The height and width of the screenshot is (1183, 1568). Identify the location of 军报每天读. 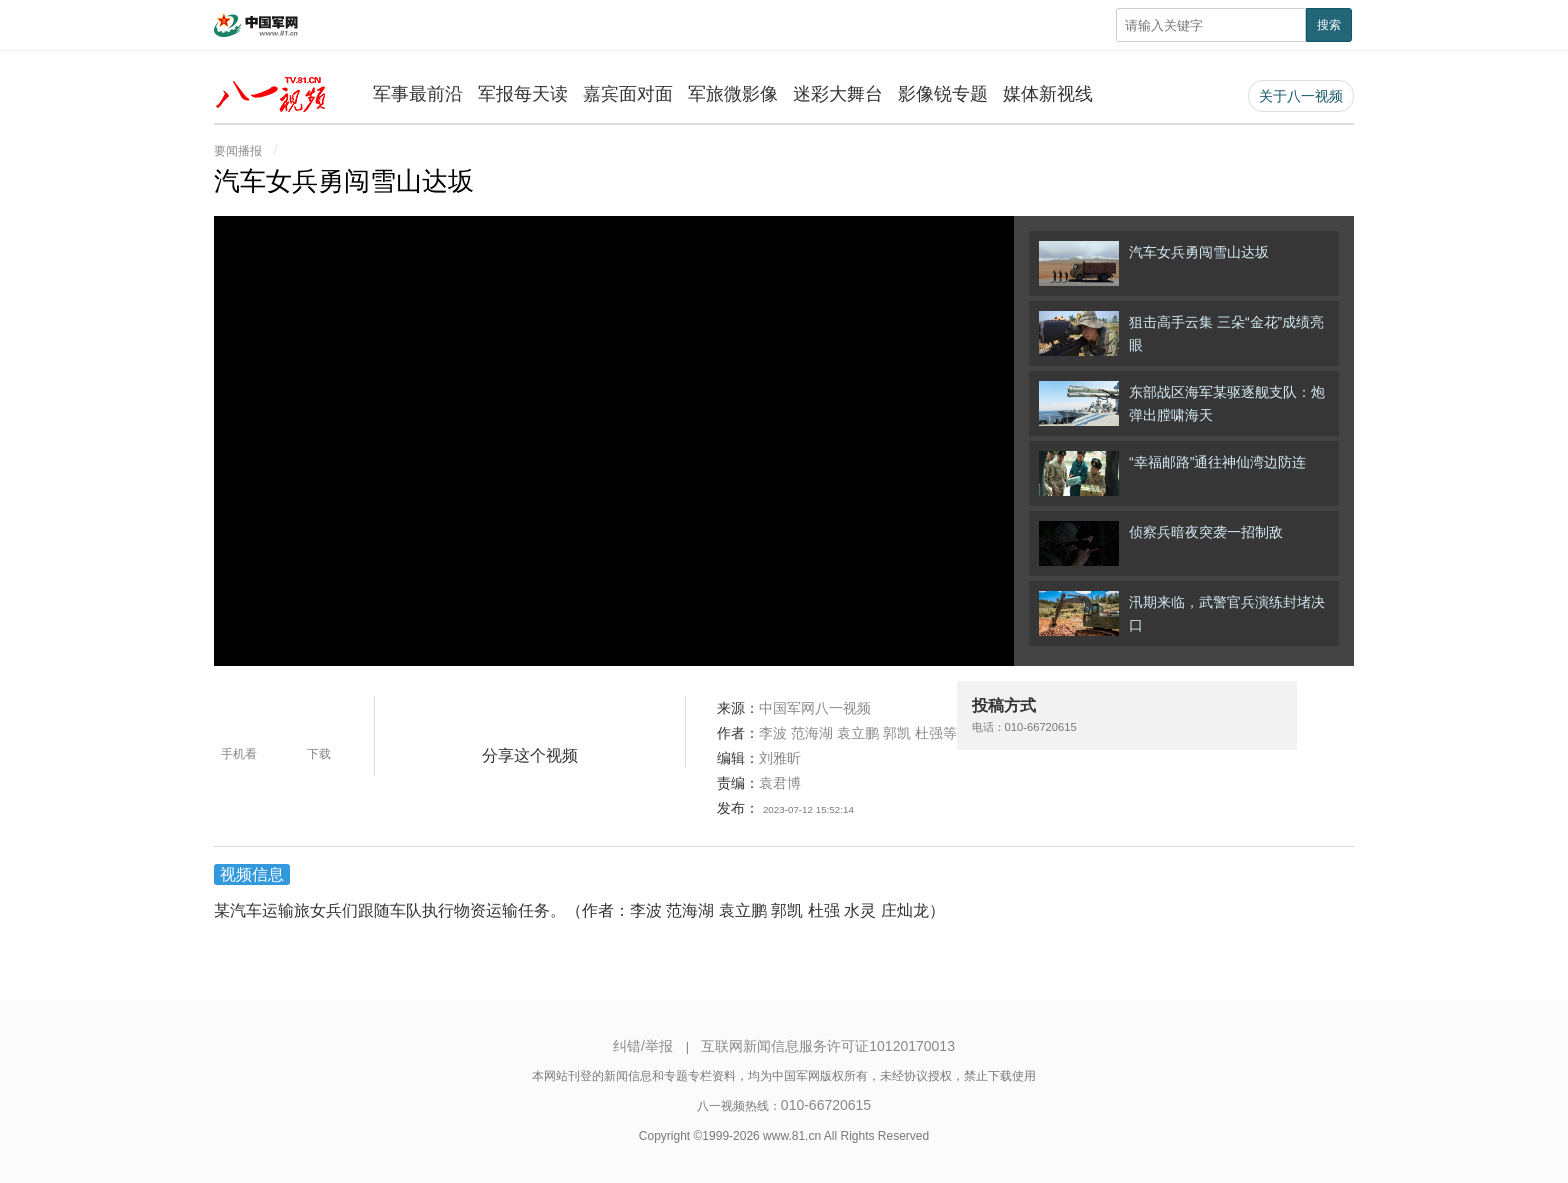
(523, 94).